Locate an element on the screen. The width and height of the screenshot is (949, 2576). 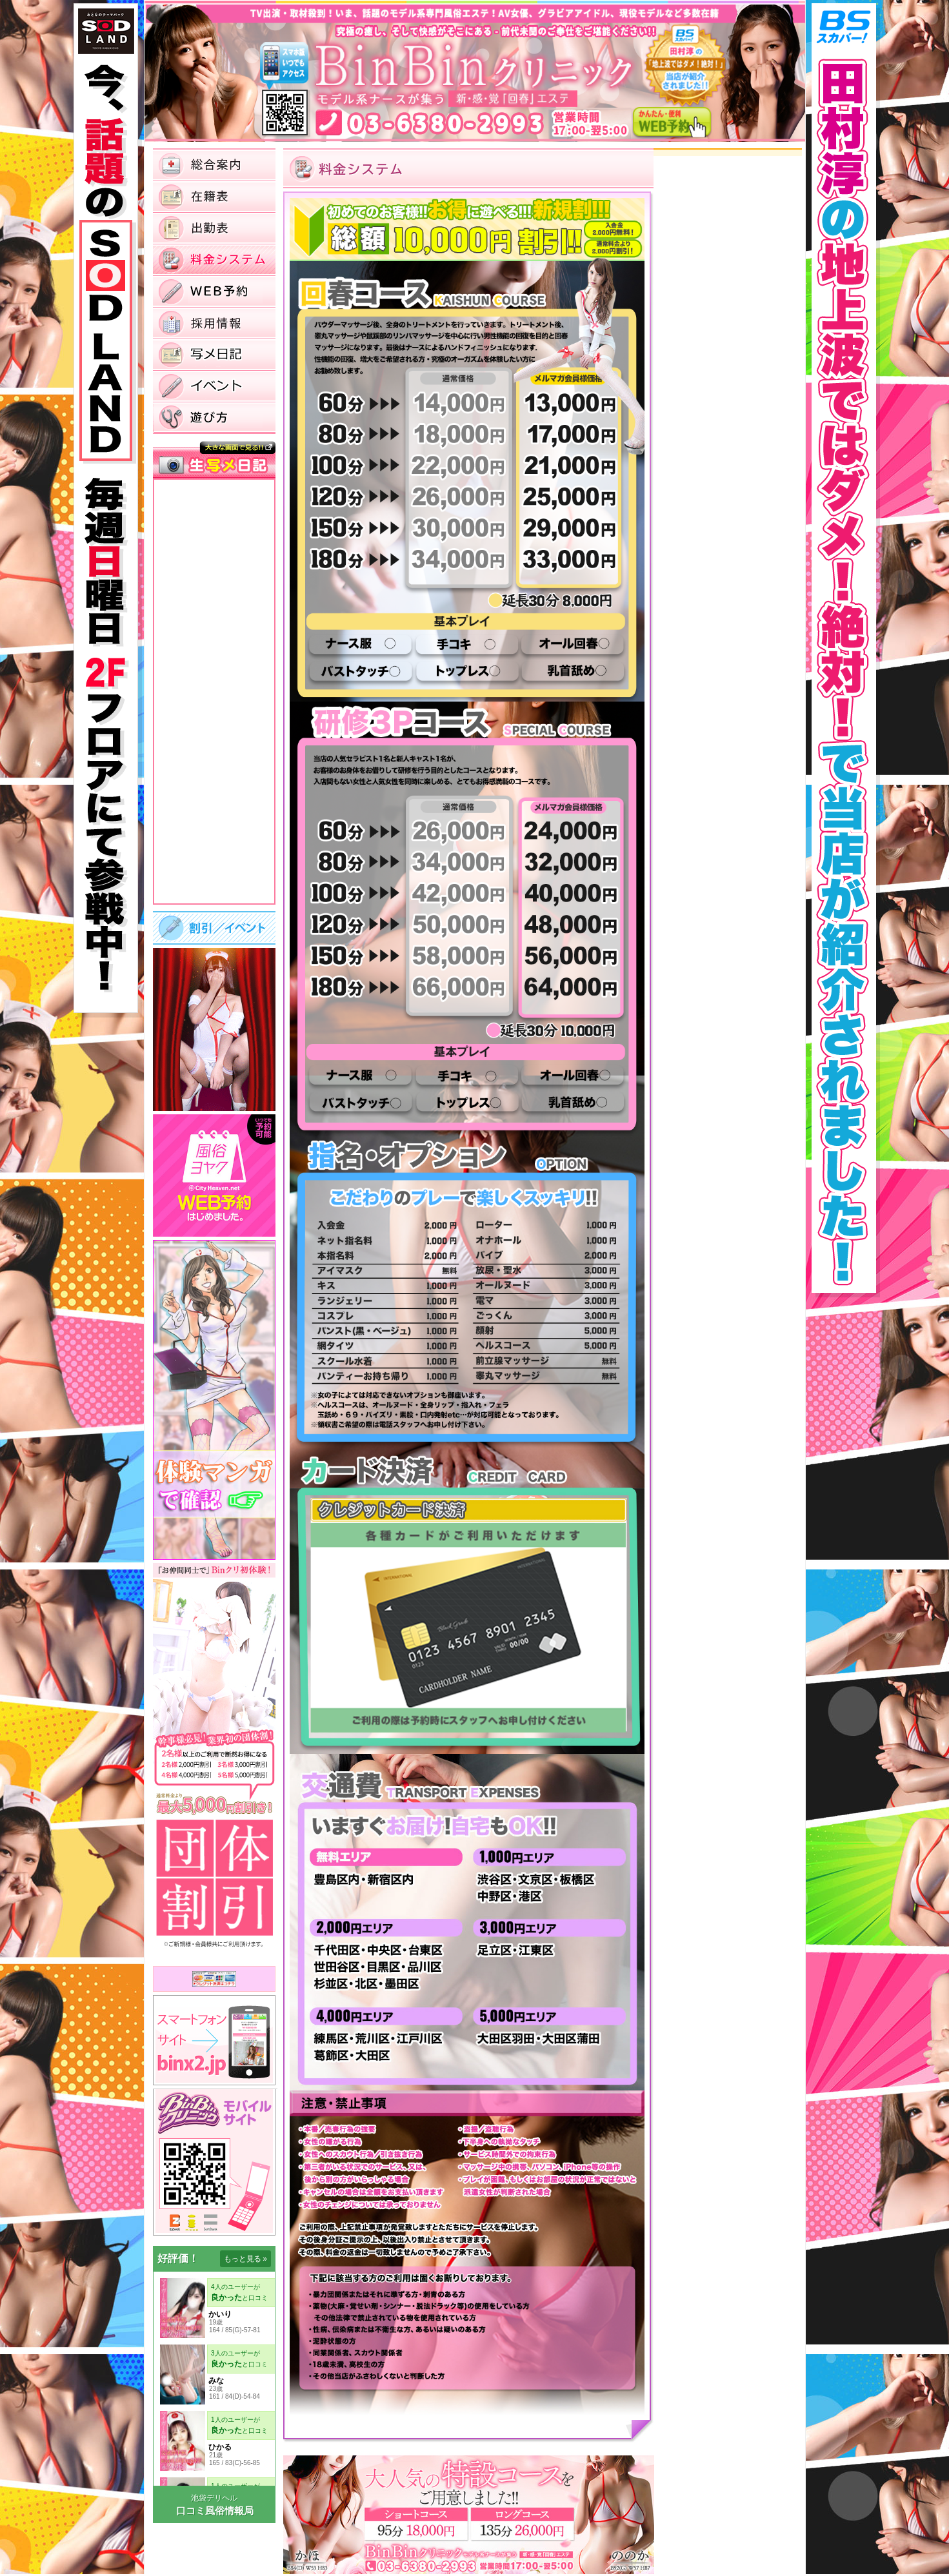
口コミ風俗情報局 is located at coordinates (215, 2510).